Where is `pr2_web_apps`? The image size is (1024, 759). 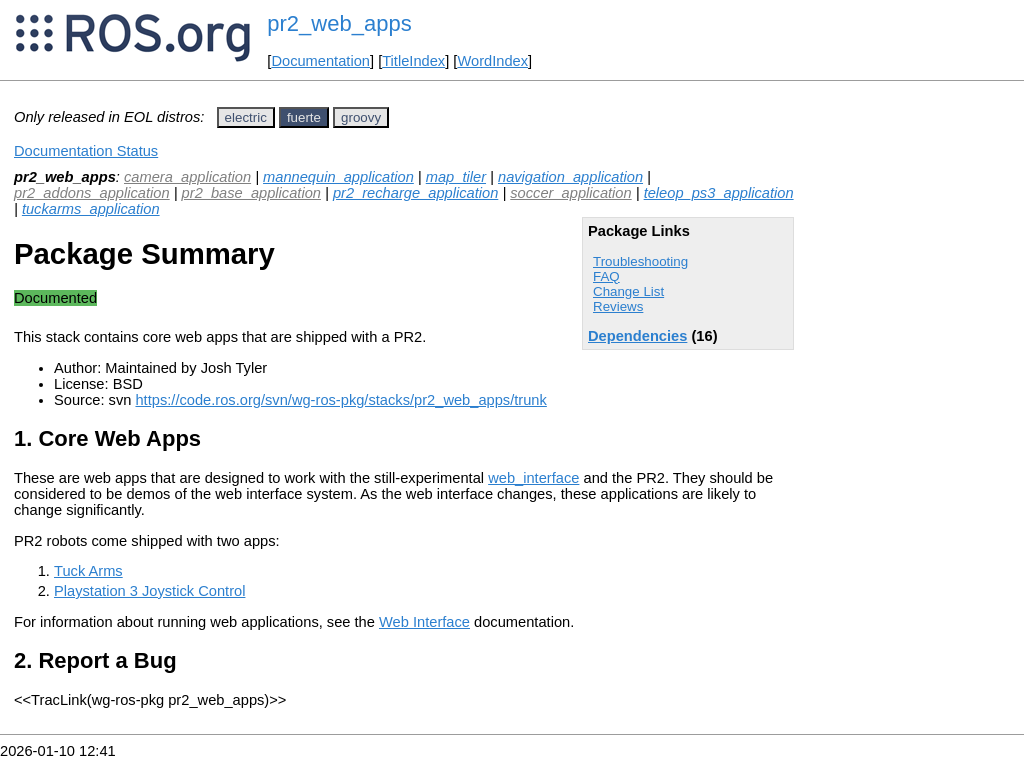
pr2_web_apps is located at coordinates (339, 23).